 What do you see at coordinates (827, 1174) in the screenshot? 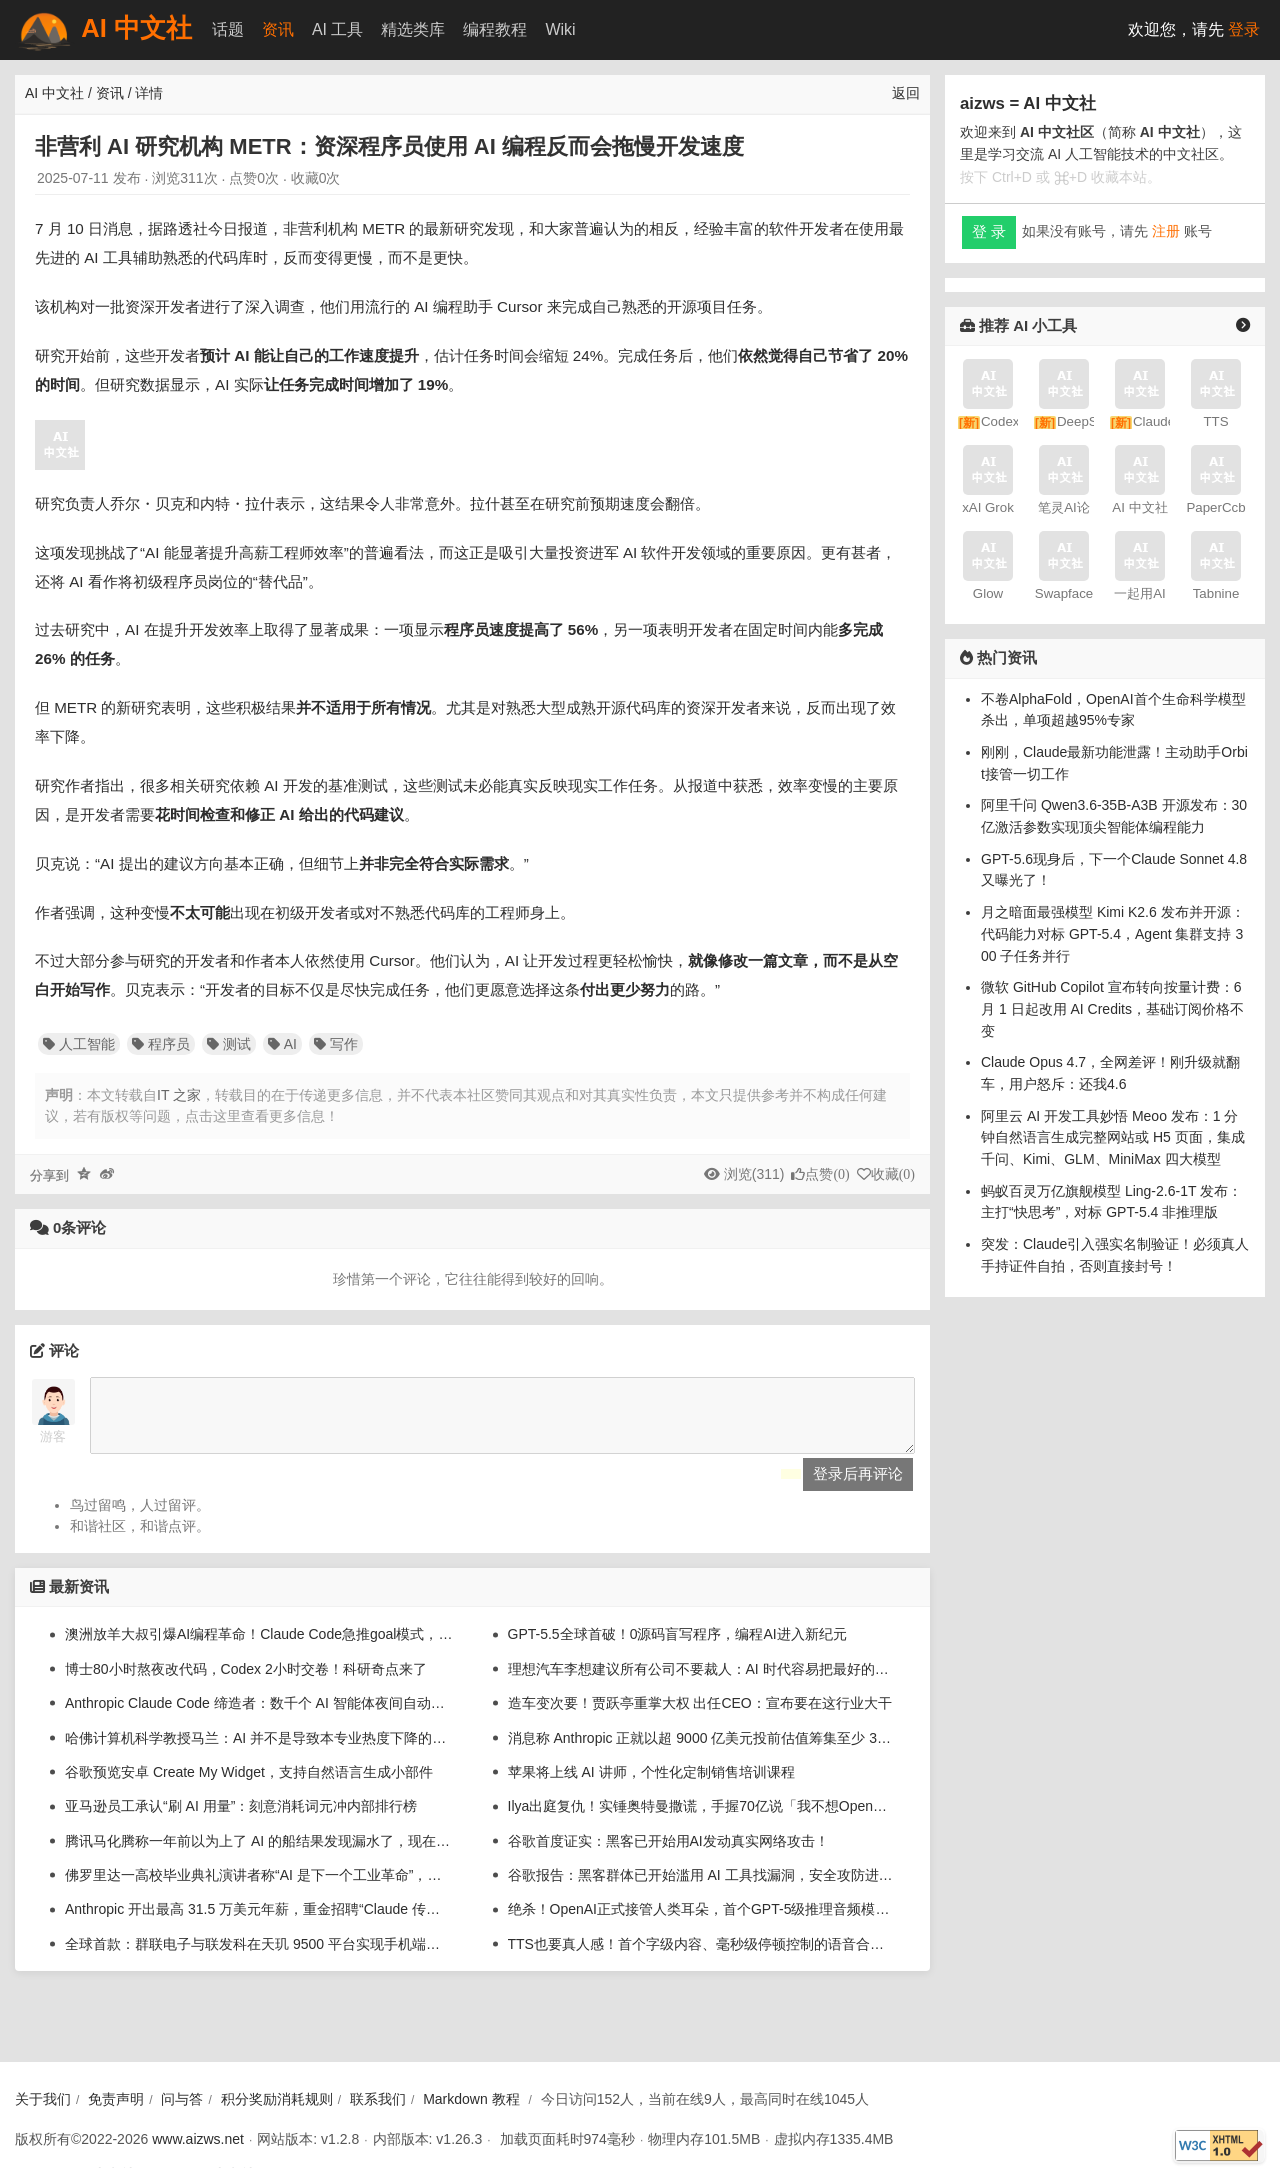
I see `点赞()` at bounding box center [827, 1174].